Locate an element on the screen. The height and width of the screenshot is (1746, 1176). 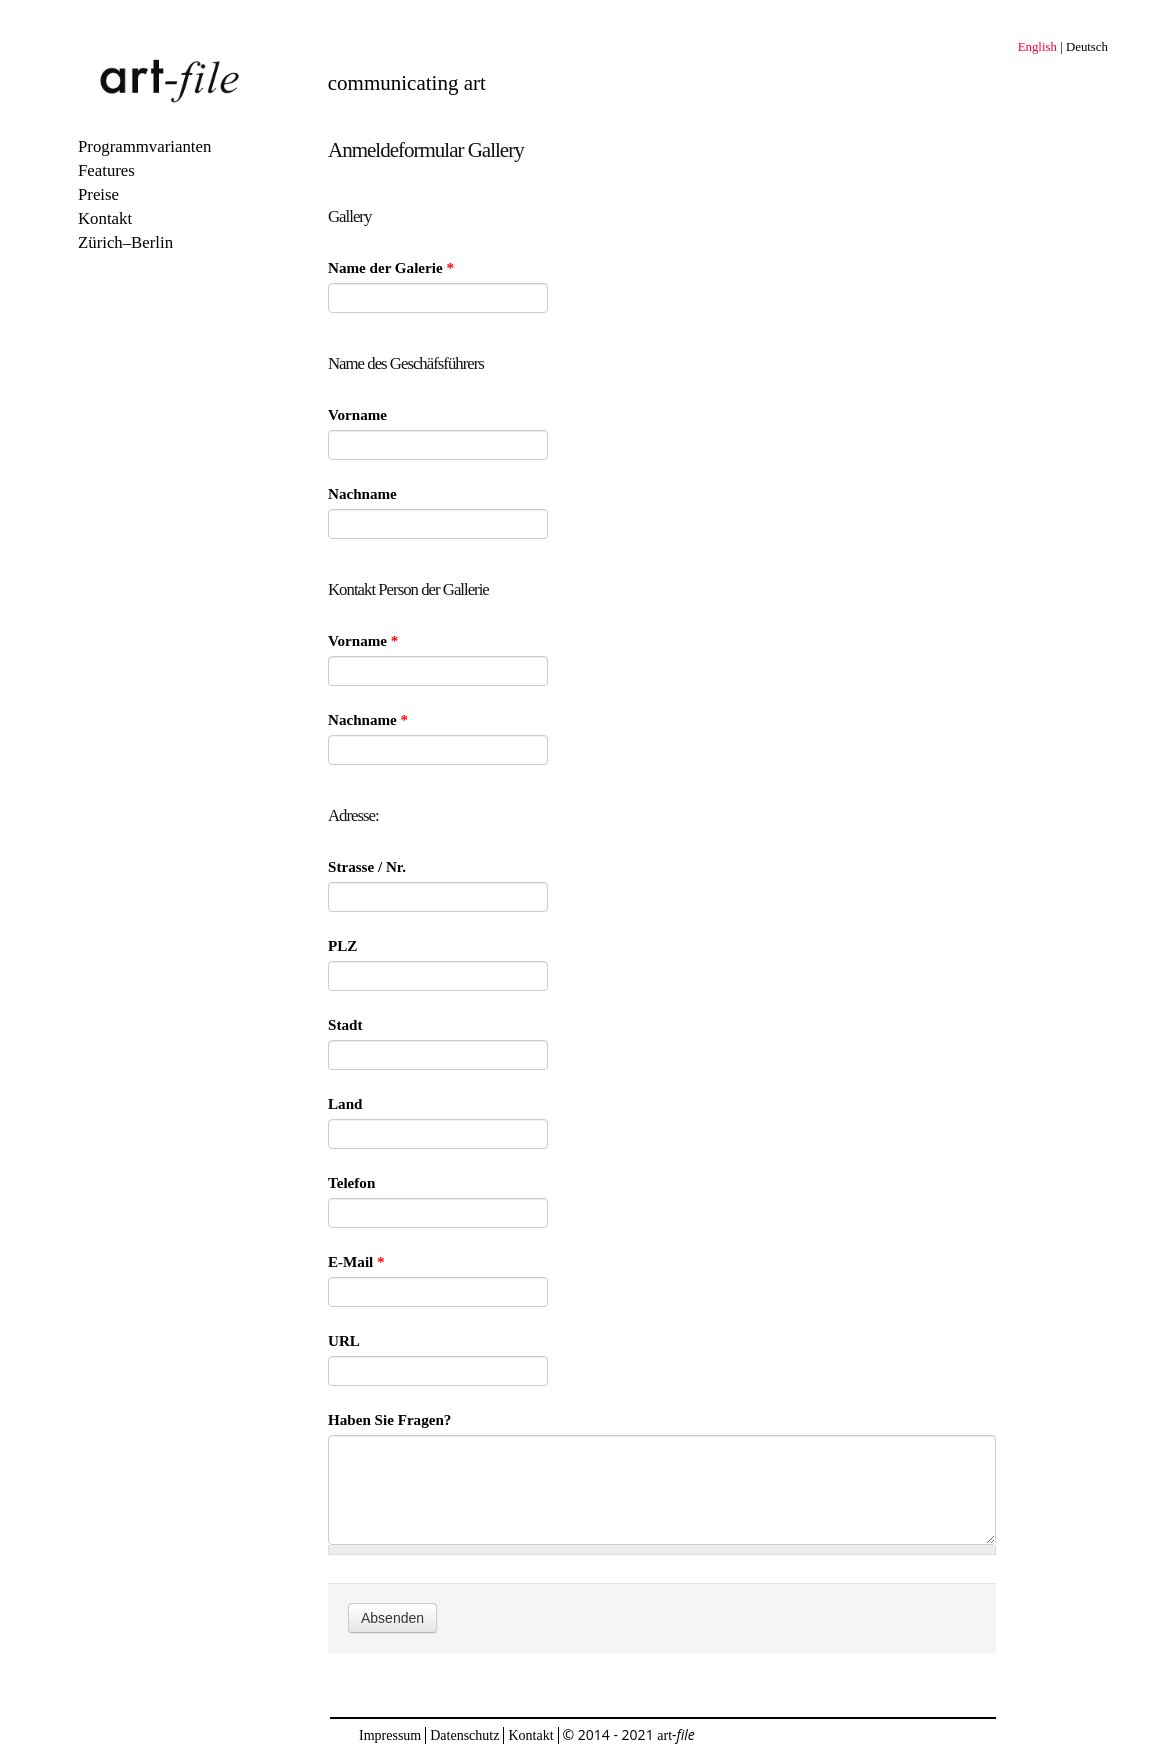
Stadt is located at coordinates (345, 1025).